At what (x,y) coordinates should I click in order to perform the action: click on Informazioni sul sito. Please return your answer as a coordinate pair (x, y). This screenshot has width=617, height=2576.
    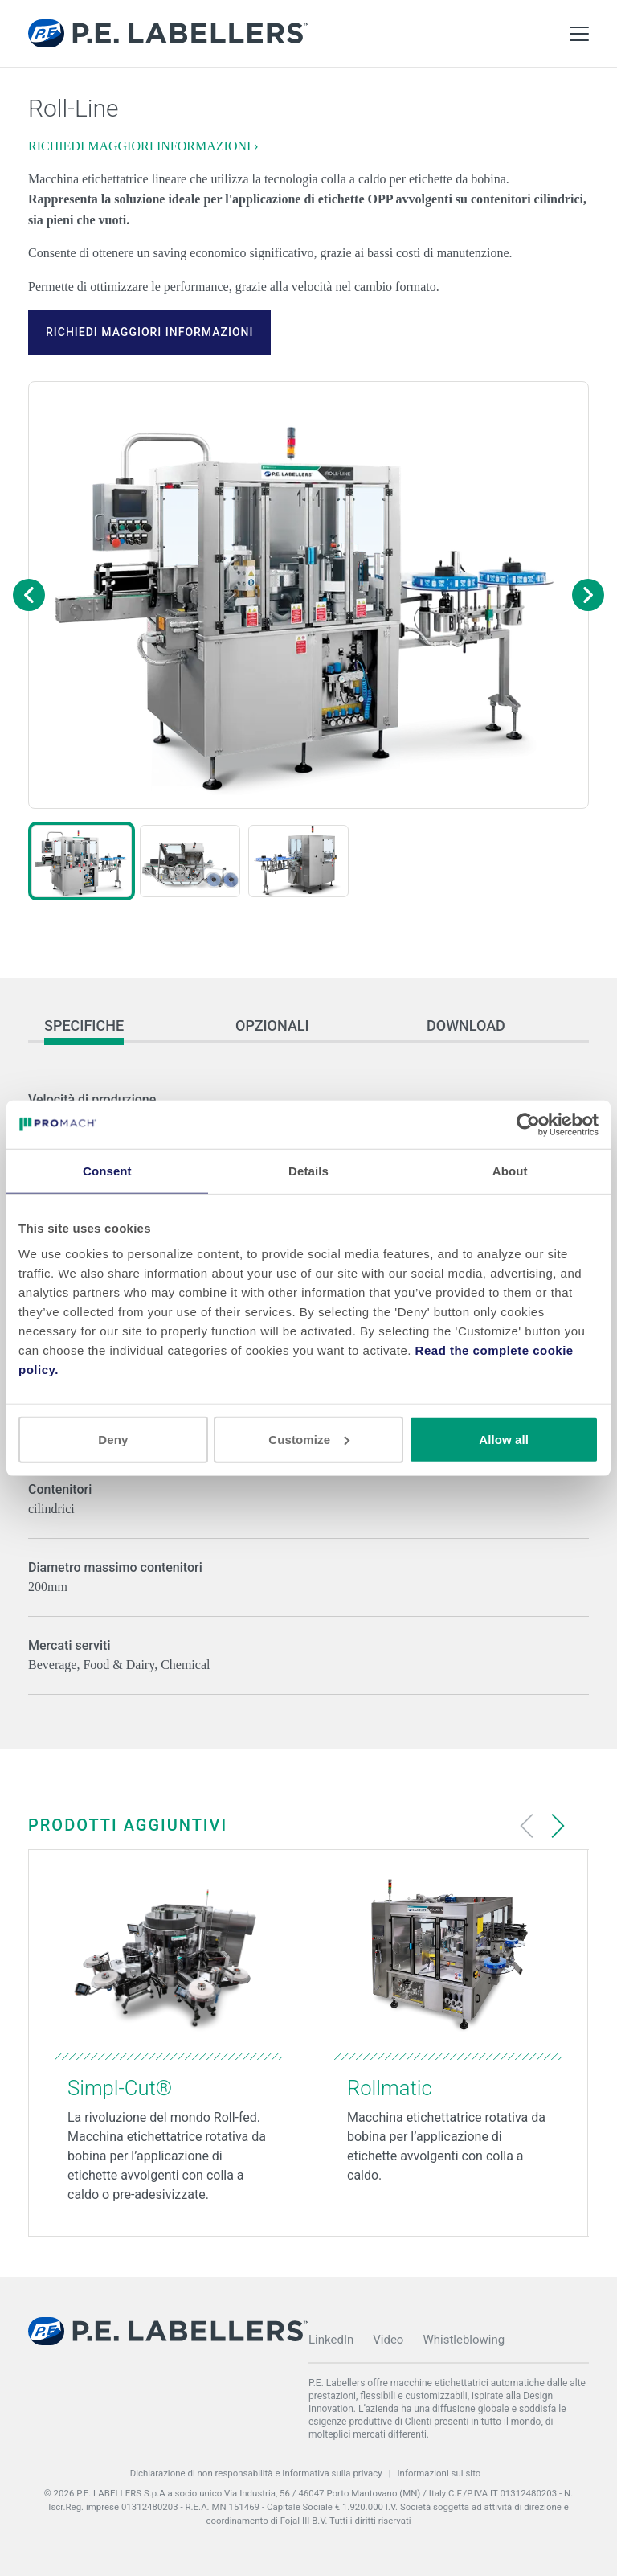
    Looking at the image, I should click on (438, 2473).